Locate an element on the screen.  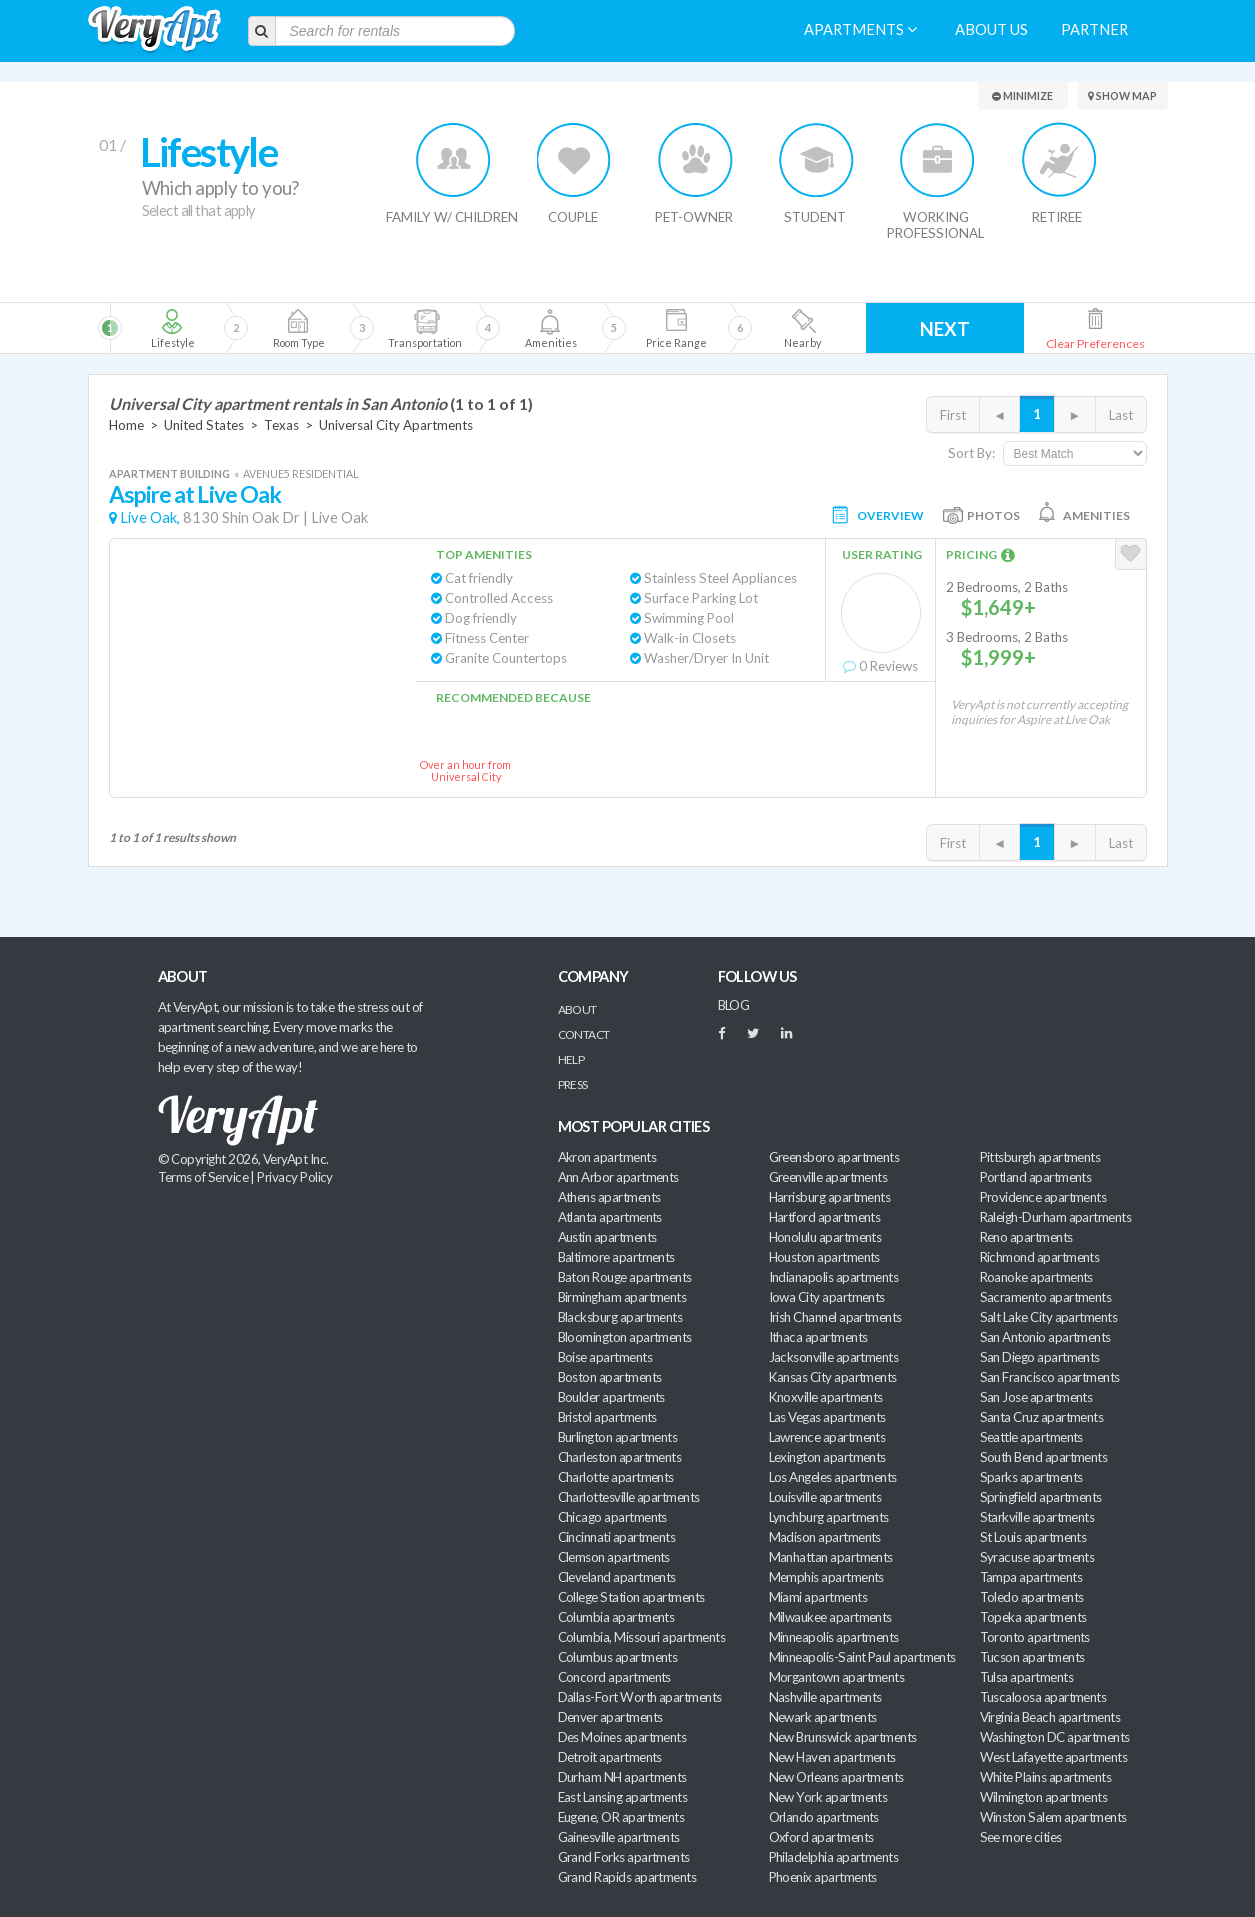
Milwaukee apartments is located at coordinates (830, 1617).